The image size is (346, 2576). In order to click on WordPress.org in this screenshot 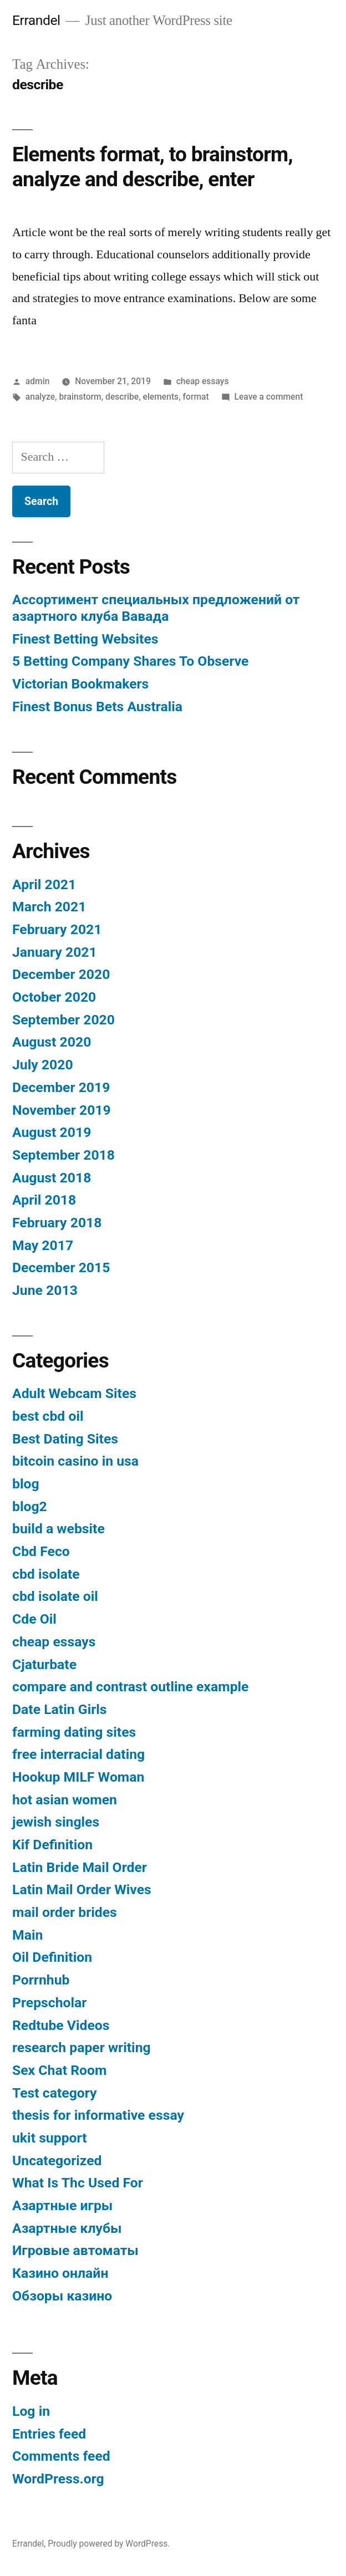, I will do `click(58, 2479)`.